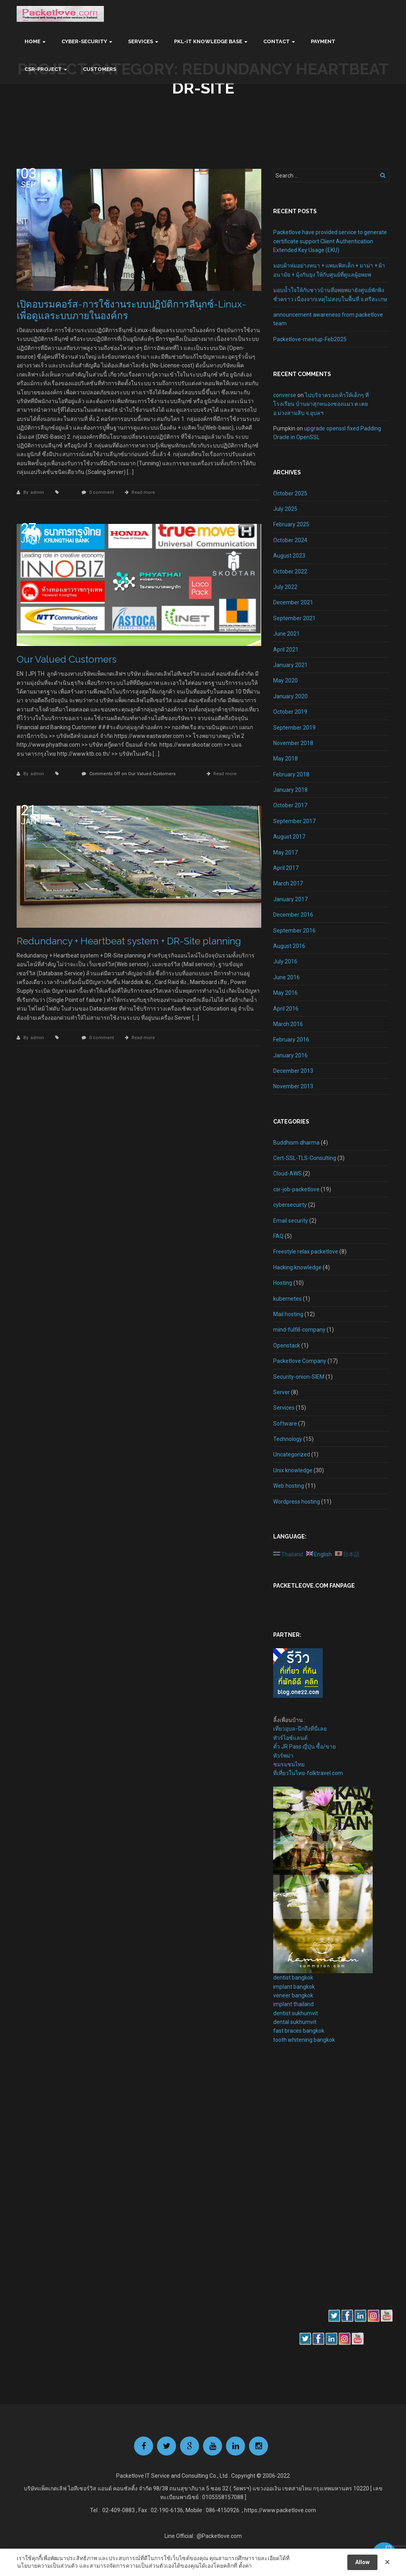 This screenshot has height=2576, width=406. What do you see at coordinates (245, 2566) in the screenshot?
I see `ตั้งค่า` at bounding box center [245, 2566].